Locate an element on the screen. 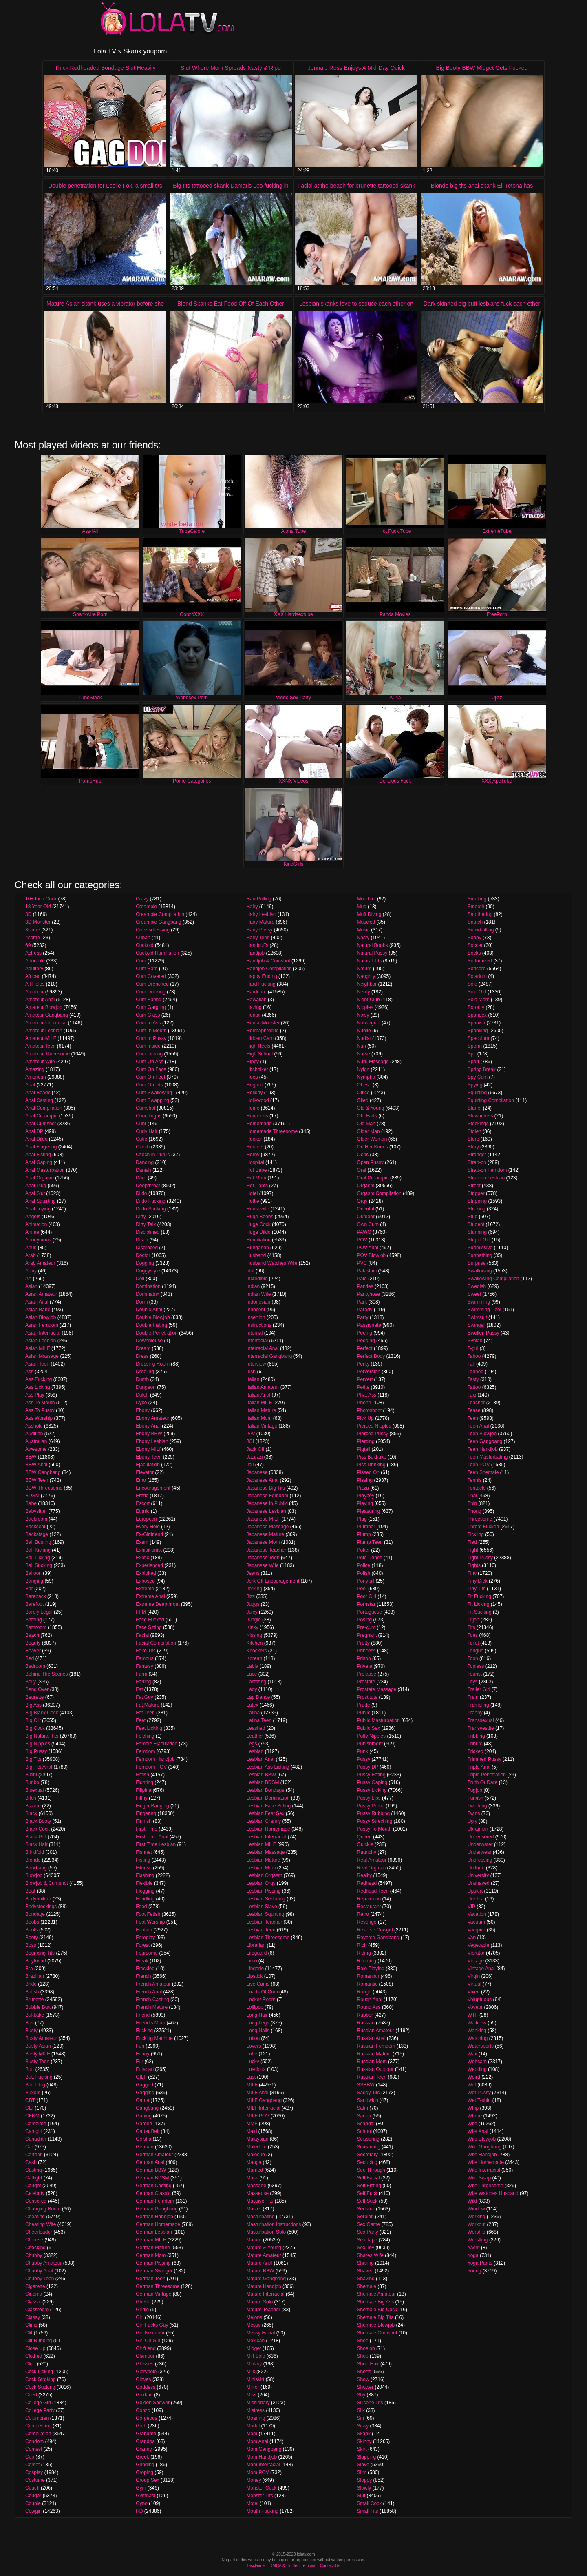  Public is located at coordinates (364, 1713).